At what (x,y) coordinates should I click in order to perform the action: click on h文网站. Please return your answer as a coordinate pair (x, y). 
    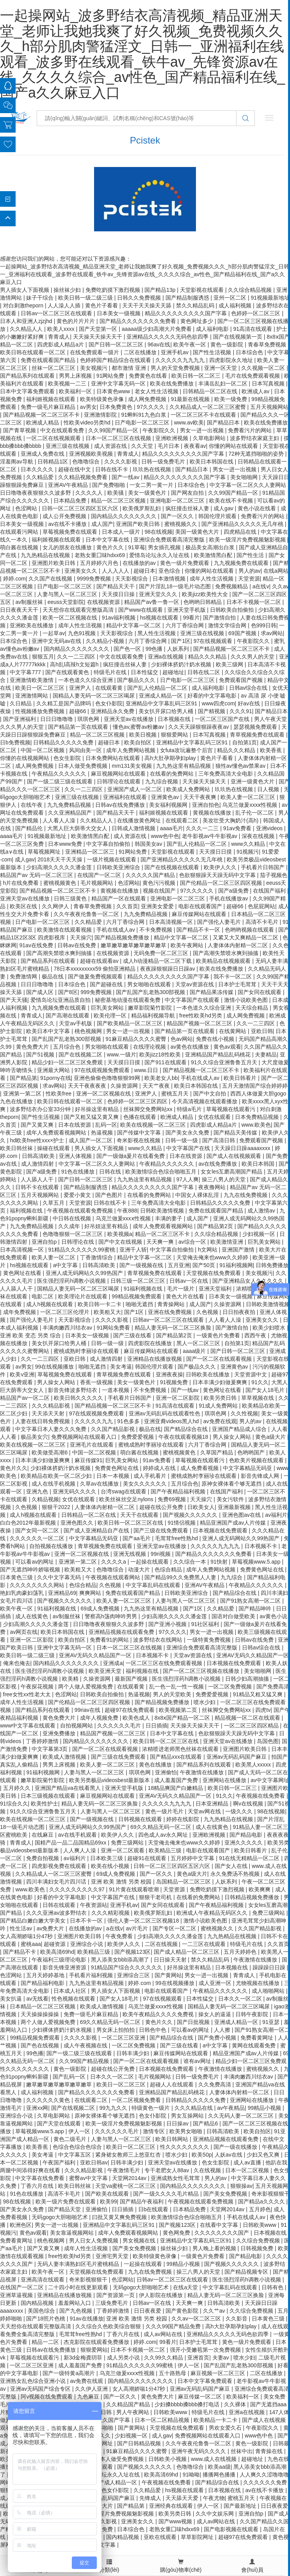
    Looking at the image, I should click on (208, 1249).